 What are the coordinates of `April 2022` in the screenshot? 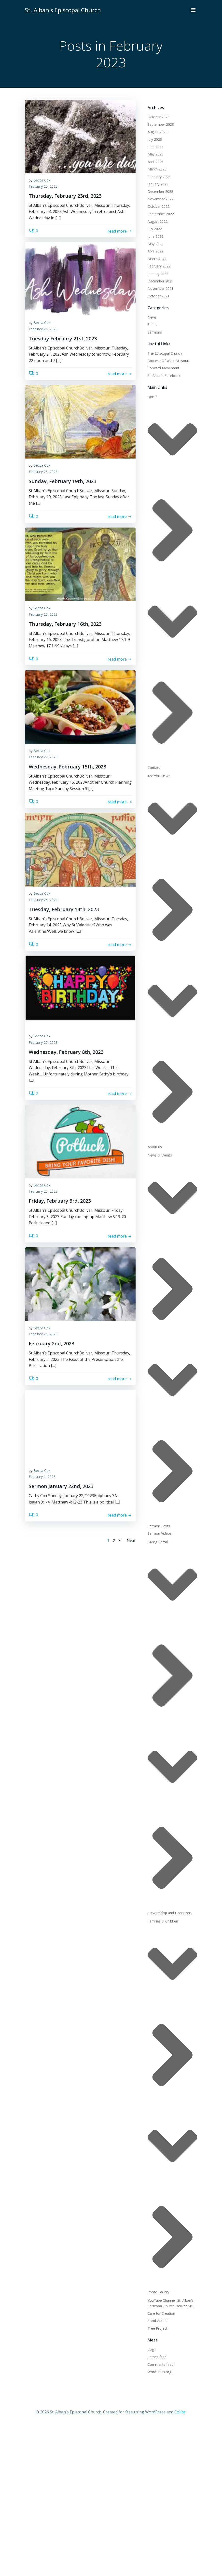 It's located at (153, 251).